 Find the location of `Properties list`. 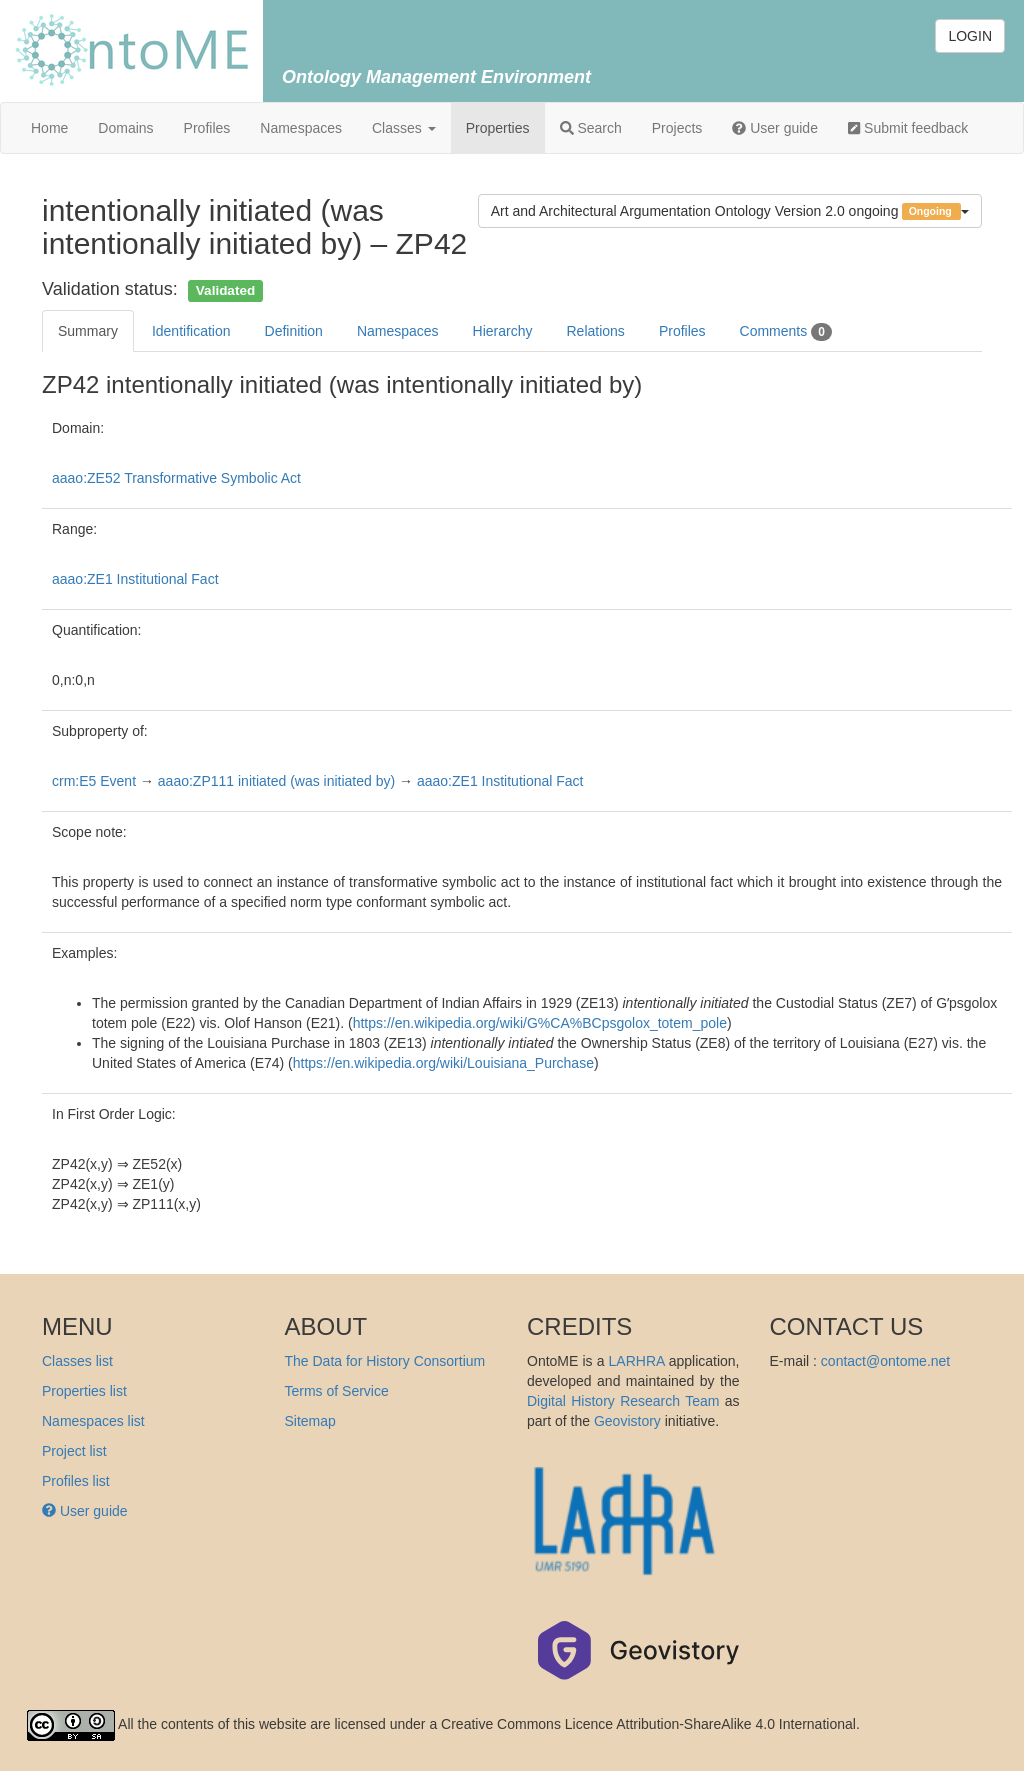

Properties list is located at coordinates (84, 1391).